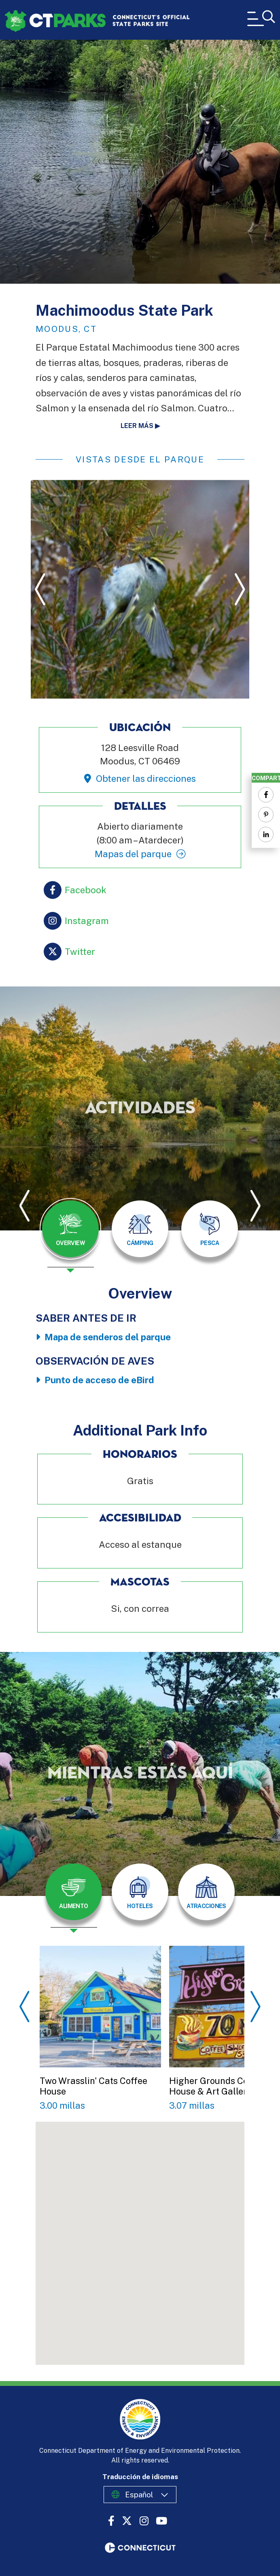 The height and width of the screenshot is (2576, 280). I want to click on Twitter, so click(80, 951).